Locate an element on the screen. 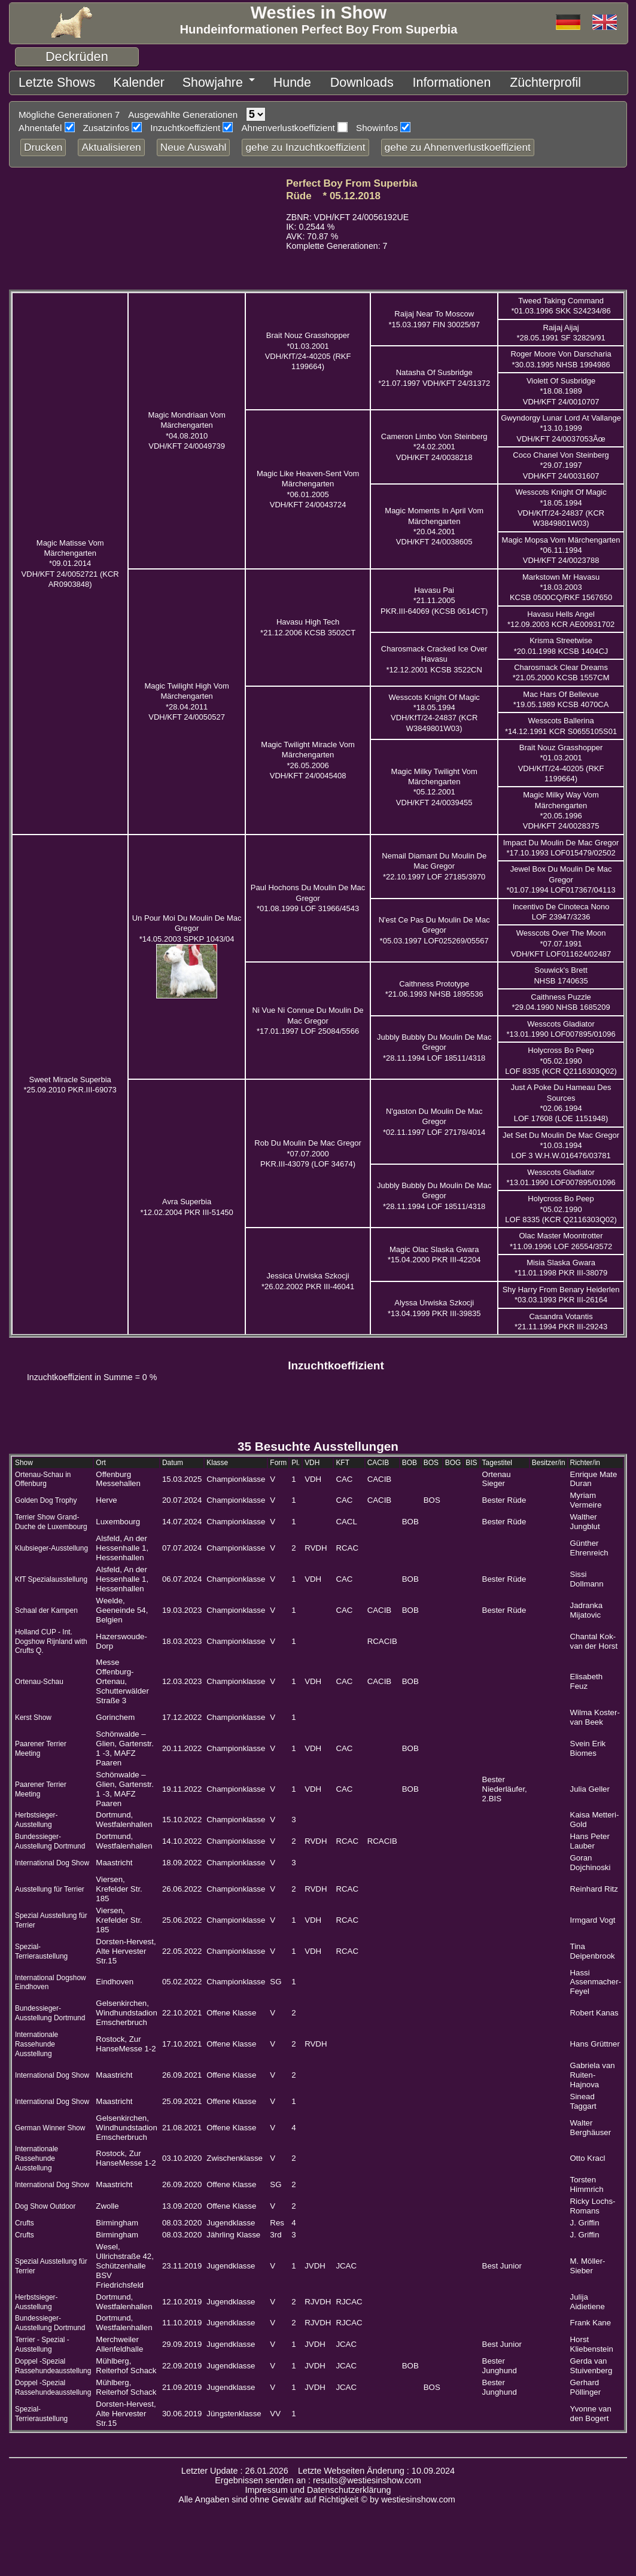 This screenshot has height=2576, width=636. Caithness Puzzle *29.04.1990 NHSB 1685209 is located at coordinates (561, 997).